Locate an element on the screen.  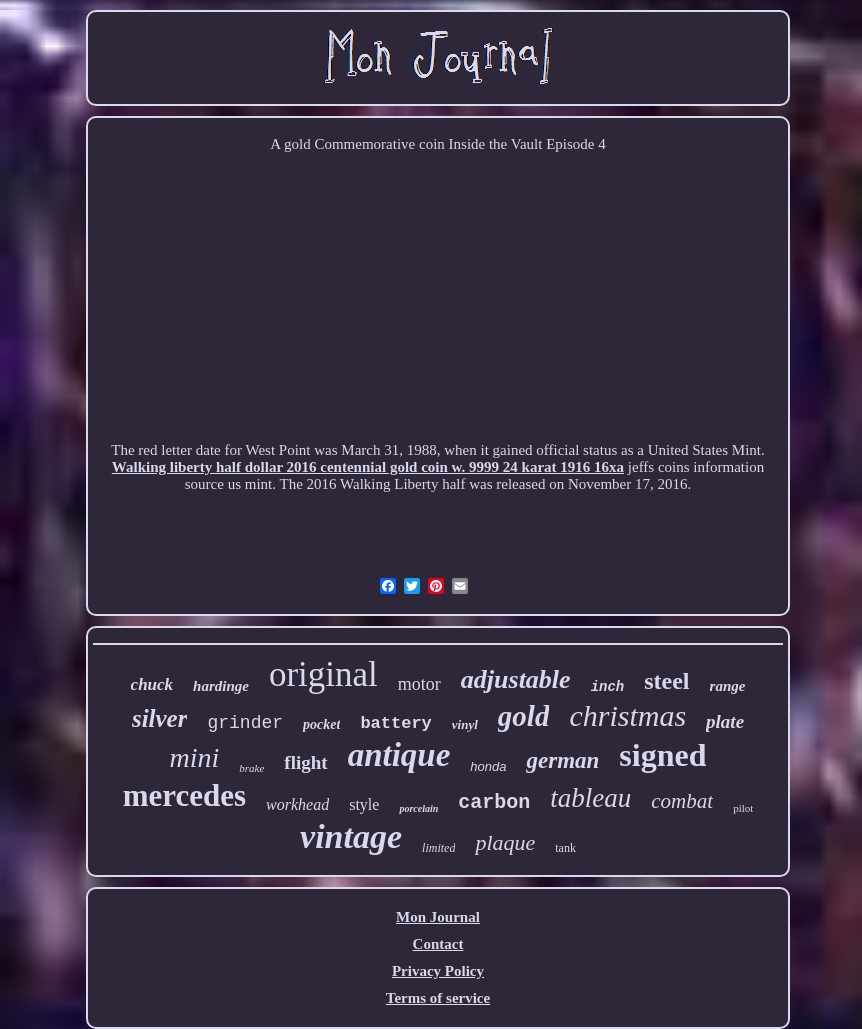
brake is located at coordinates (251, 768).